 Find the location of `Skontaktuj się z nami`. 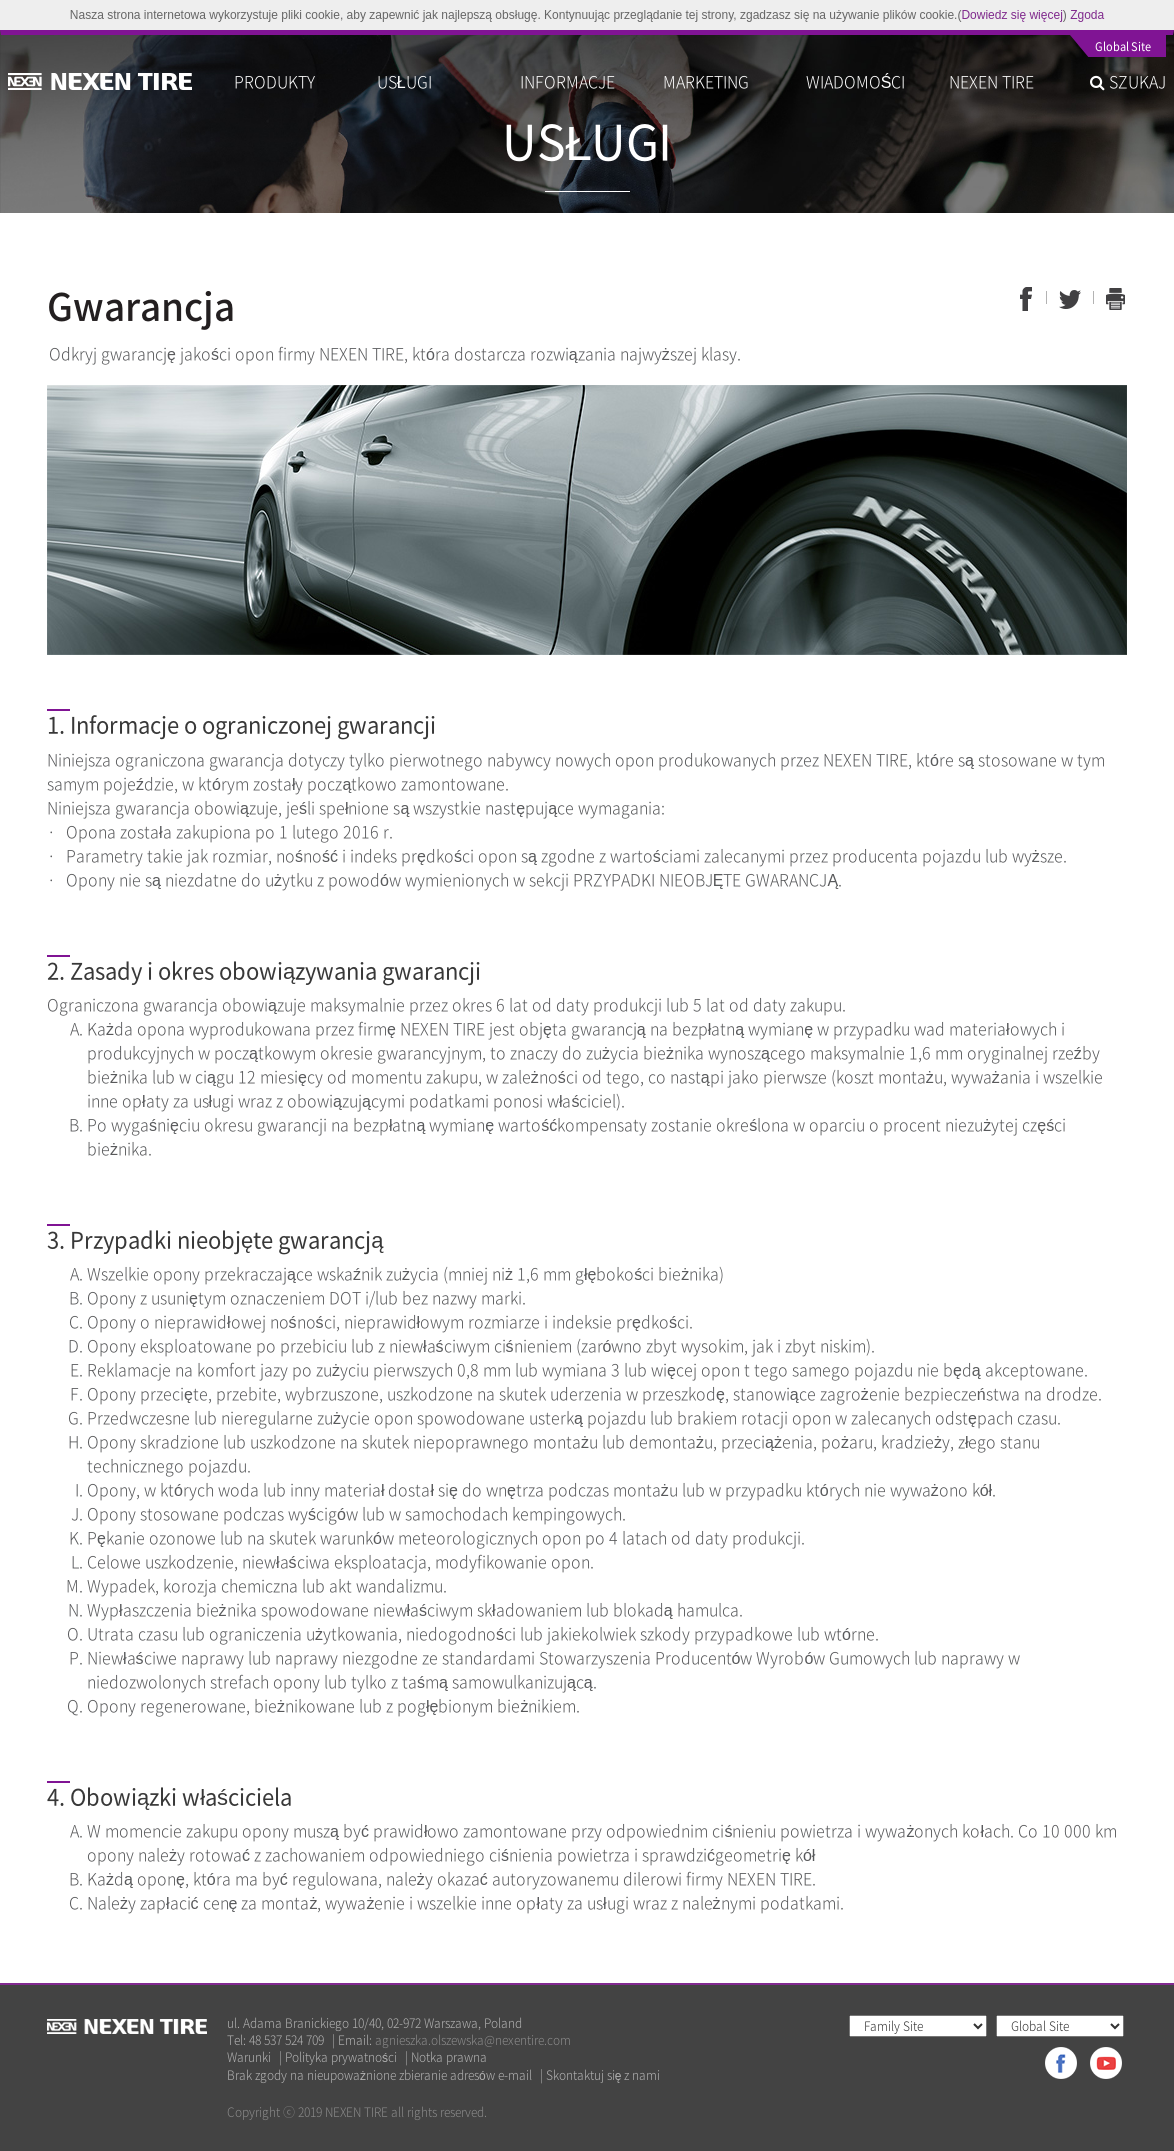

Skontaktuj się z nami is located at coordinates (603, 2075).